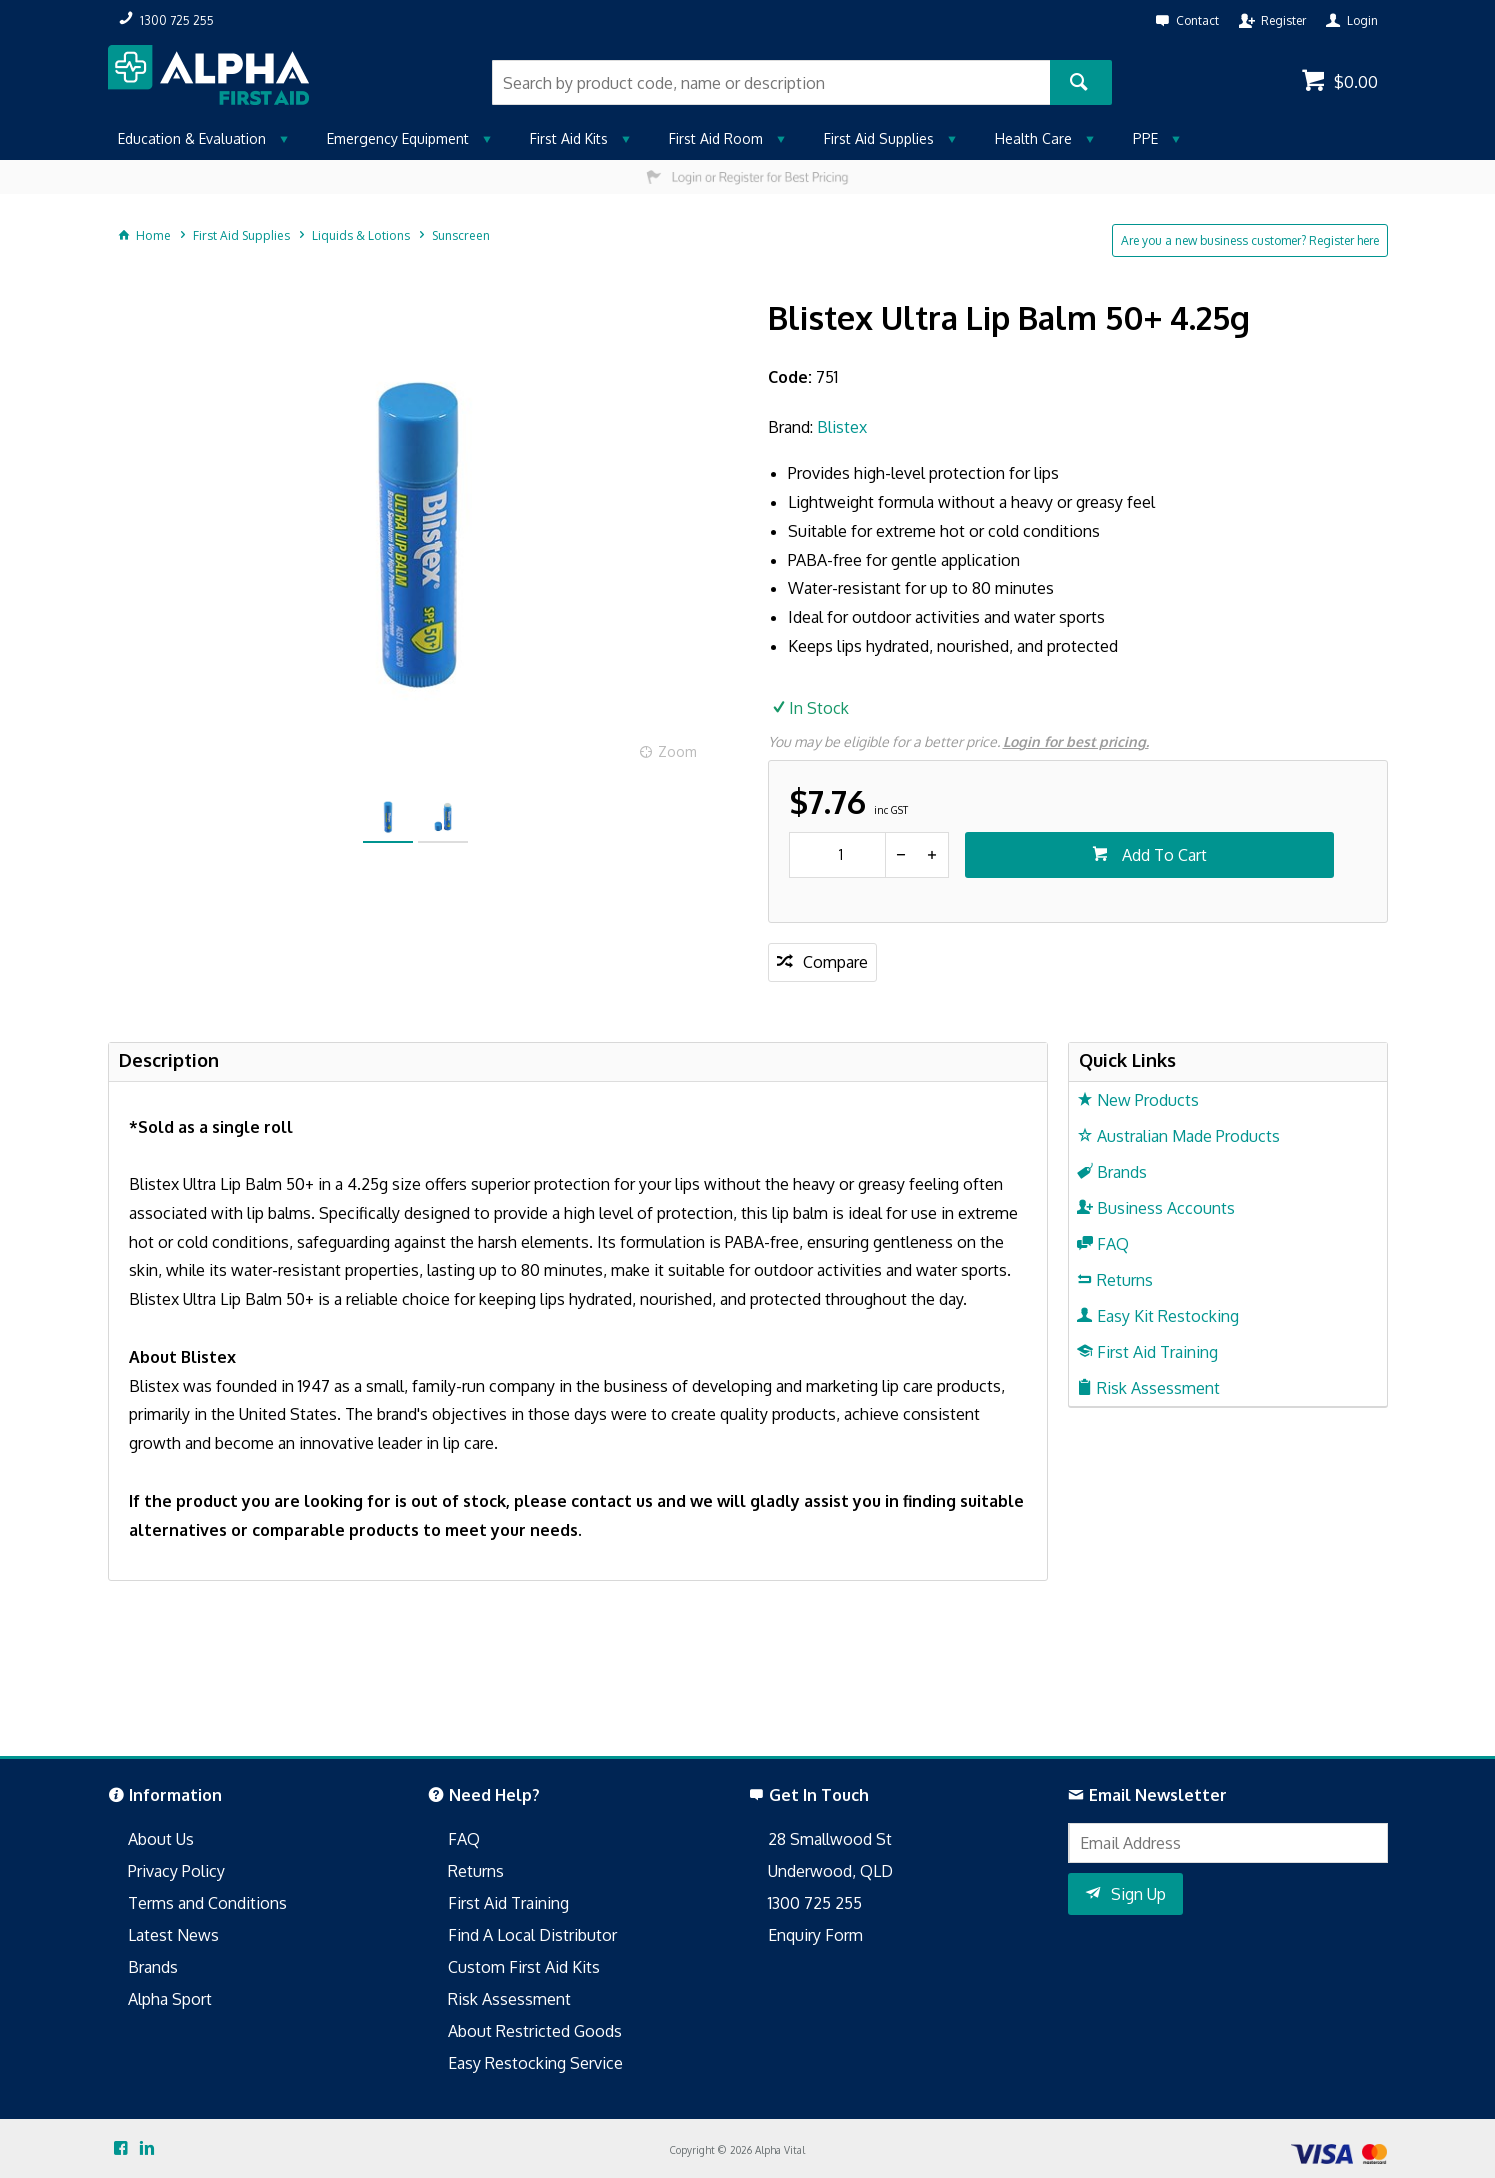 Image resolution: width=1495 pixels, height=2178 pixels. What do you see at coordinates (569, 138) in the screenshot?
I see `First Aid Kits` at bounding box center [569, 138].